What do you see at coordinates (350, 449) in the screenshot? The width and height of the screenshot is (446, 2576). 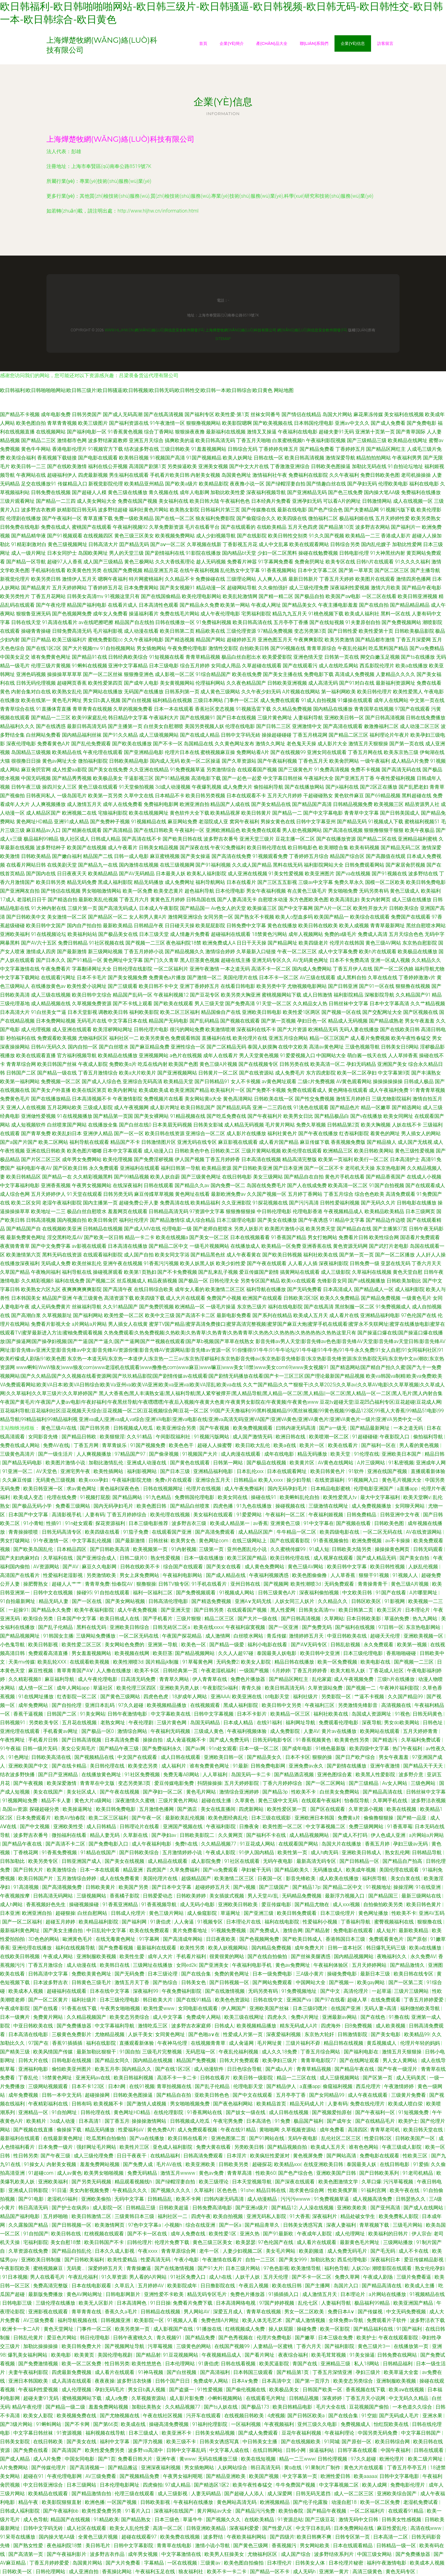 I see `丁香婷婷五月` at bounding box center [350, 449].